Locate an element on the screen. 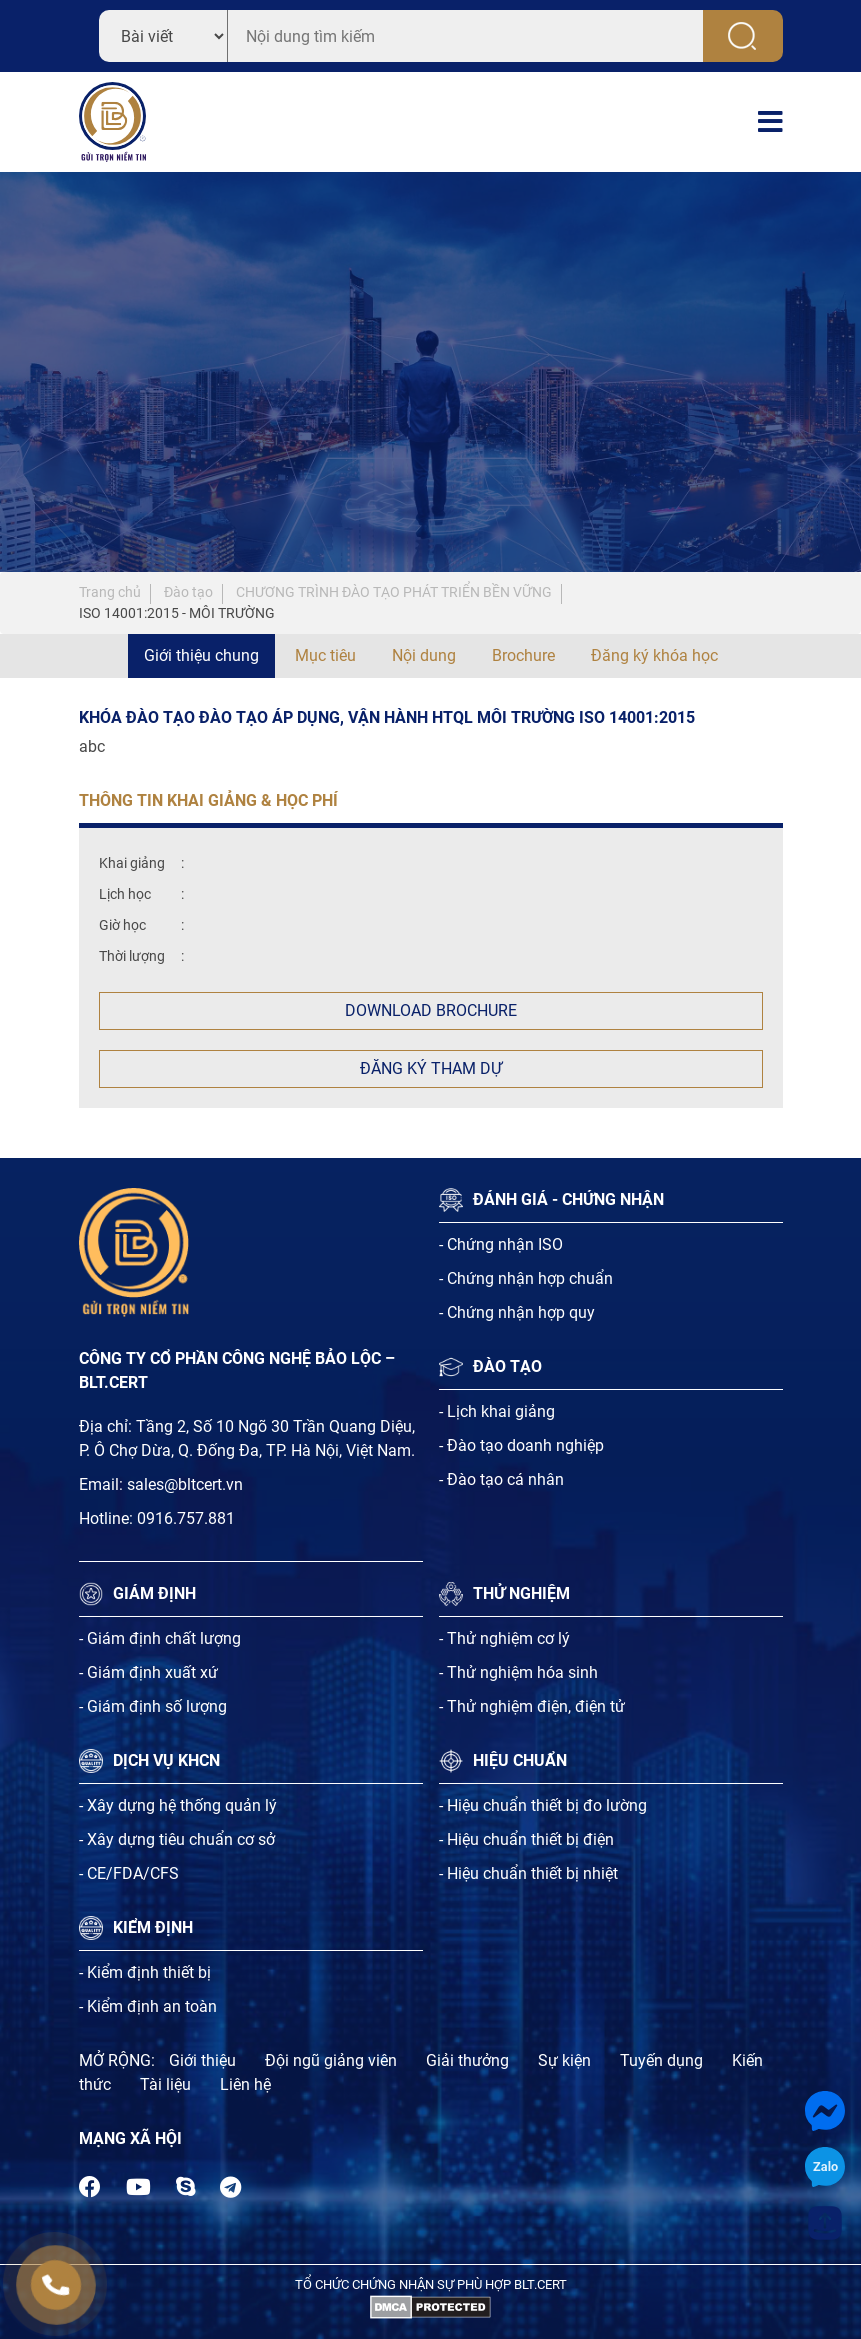 The width and height of the screenshot is (861, 2339). - Chứng nhận ISO is located at coordinates (501, 1244).